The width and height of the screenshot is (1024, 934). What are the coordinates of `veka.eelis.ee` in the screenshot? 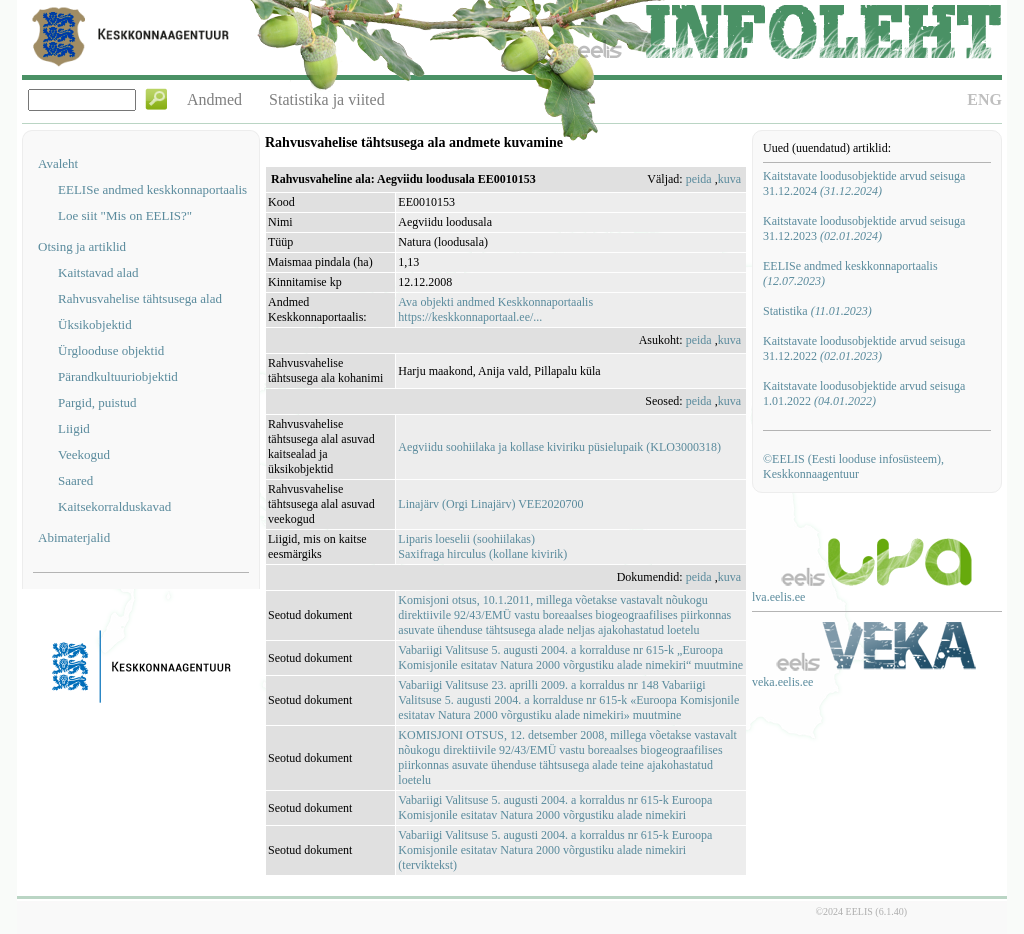 It's located at (782, 682).